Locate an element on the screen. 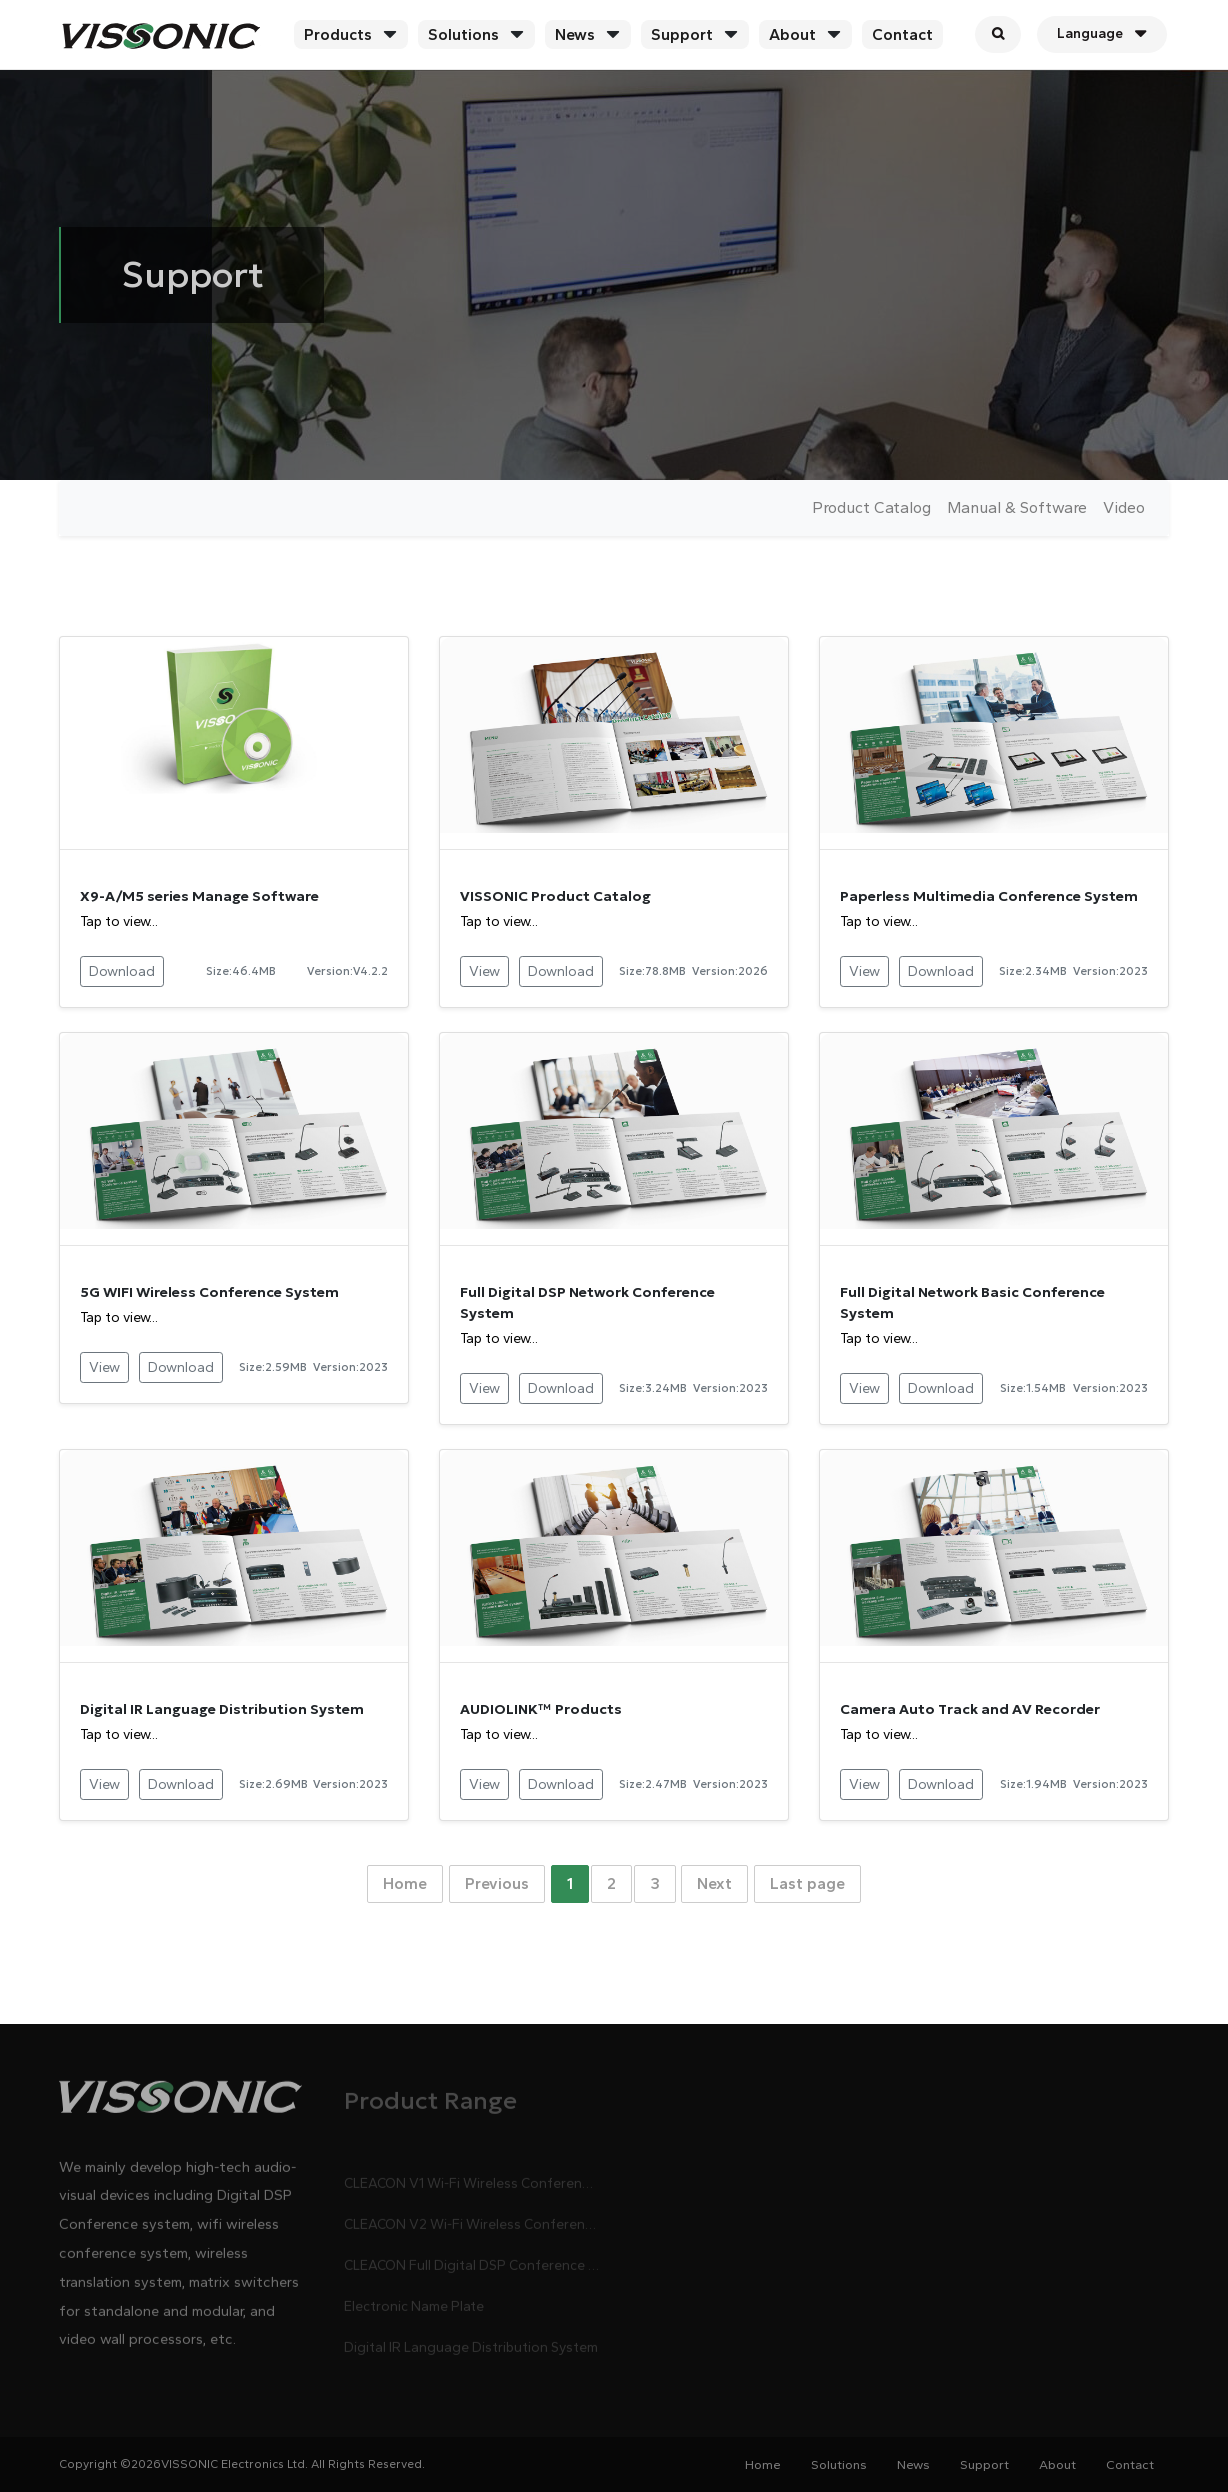 The height and width of the screenshot is (2492, 1228). Last page is located at coordinates (807, 1883).